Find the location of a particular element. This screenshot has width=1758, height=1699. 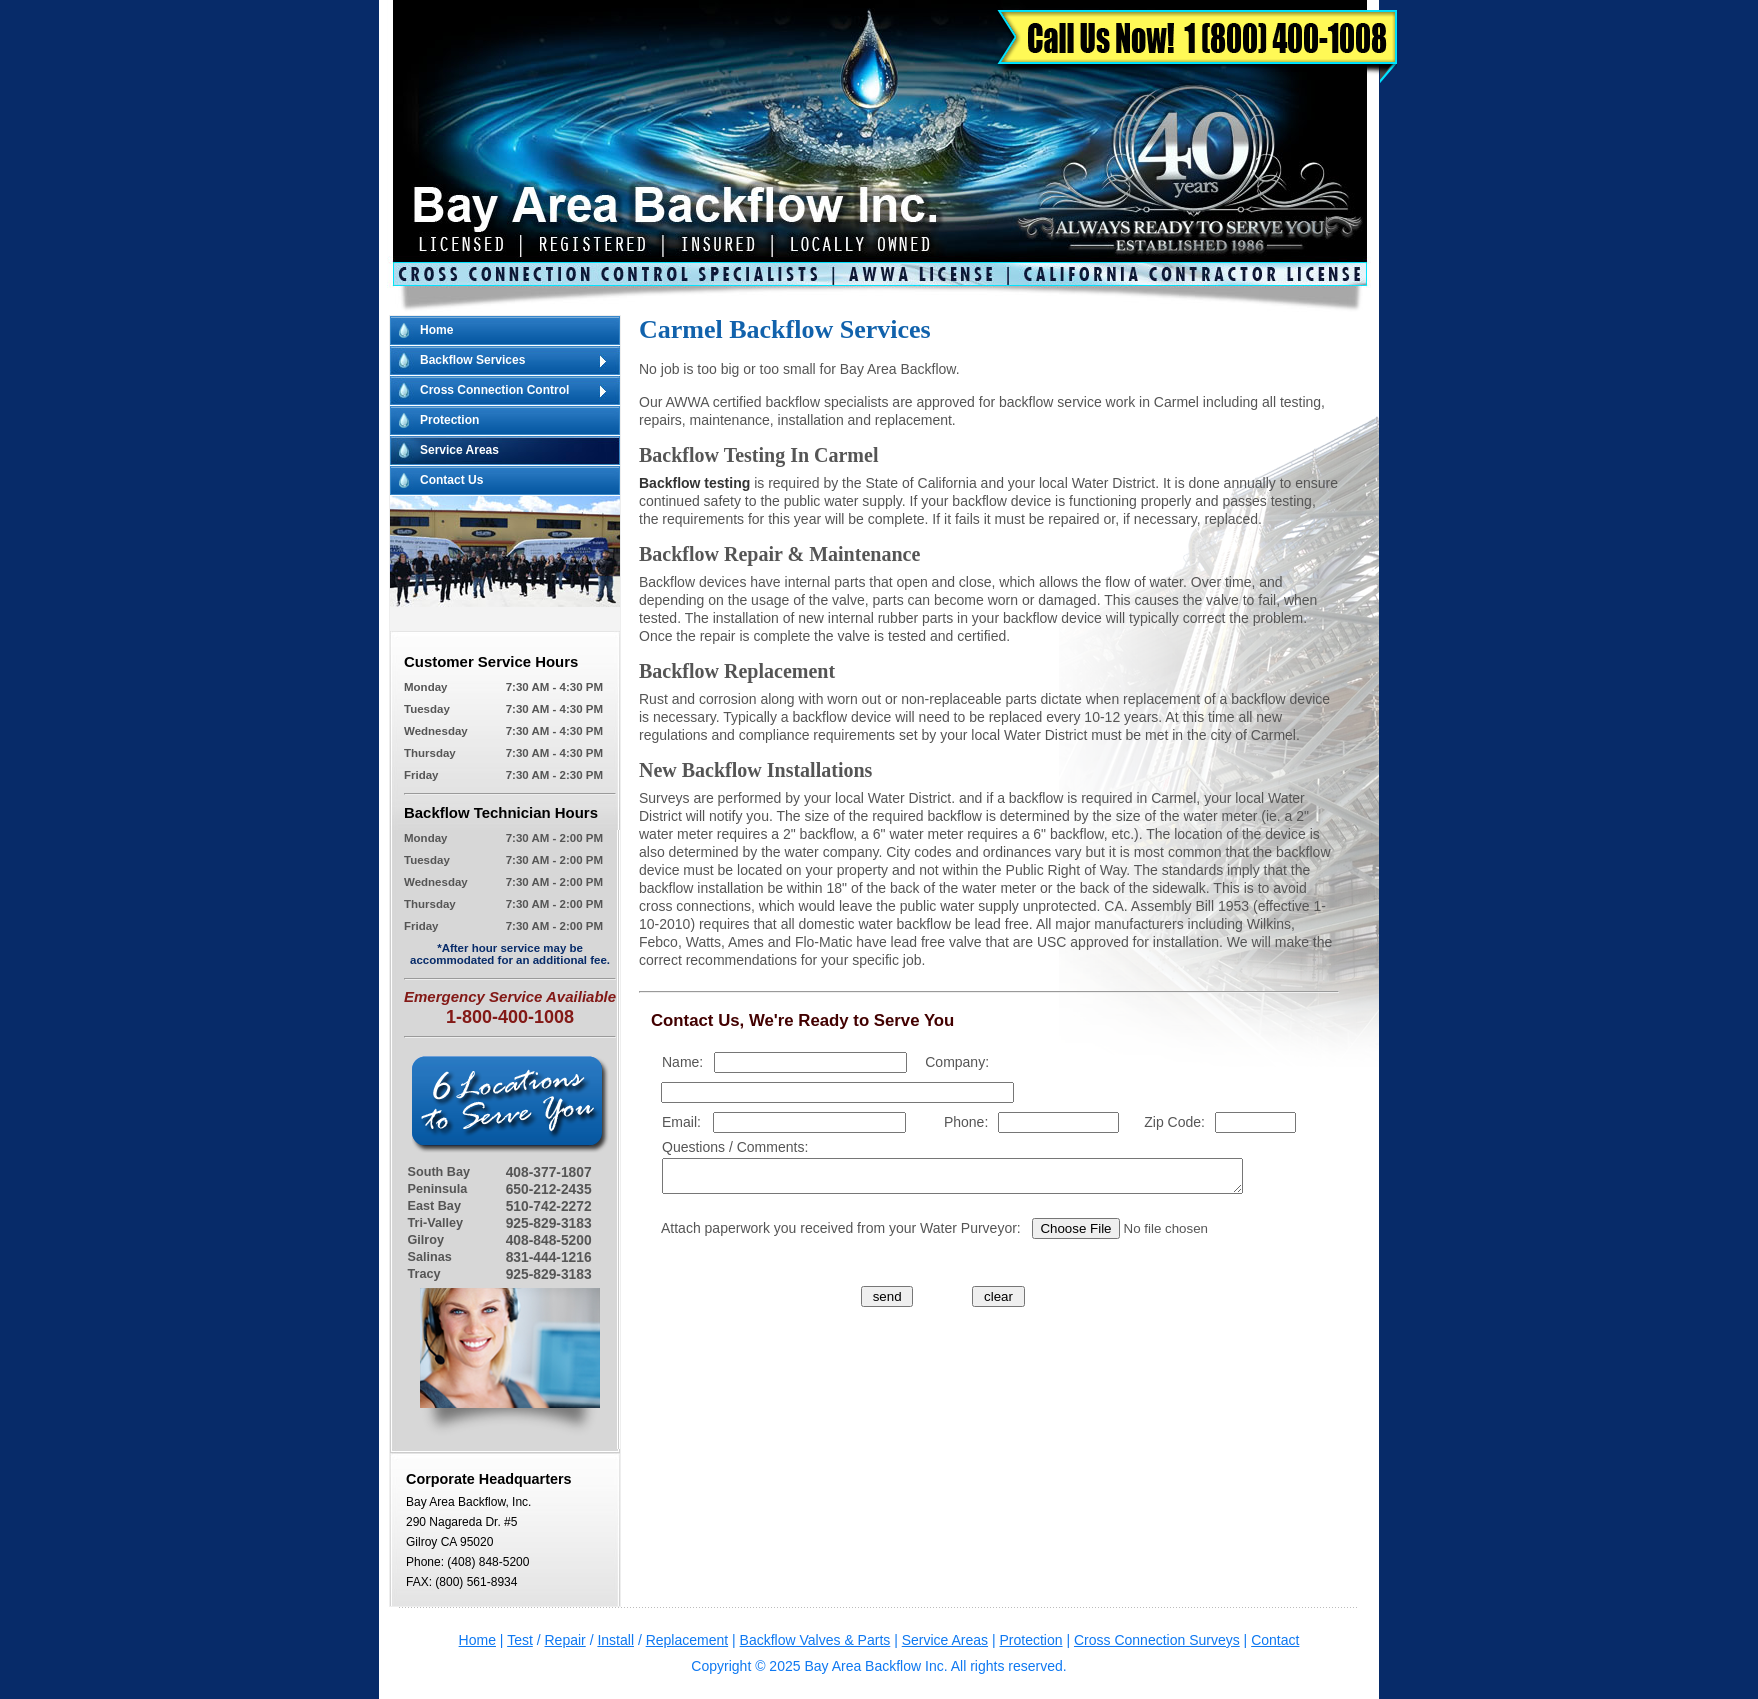

Test is located at coordinates (520, 1640).